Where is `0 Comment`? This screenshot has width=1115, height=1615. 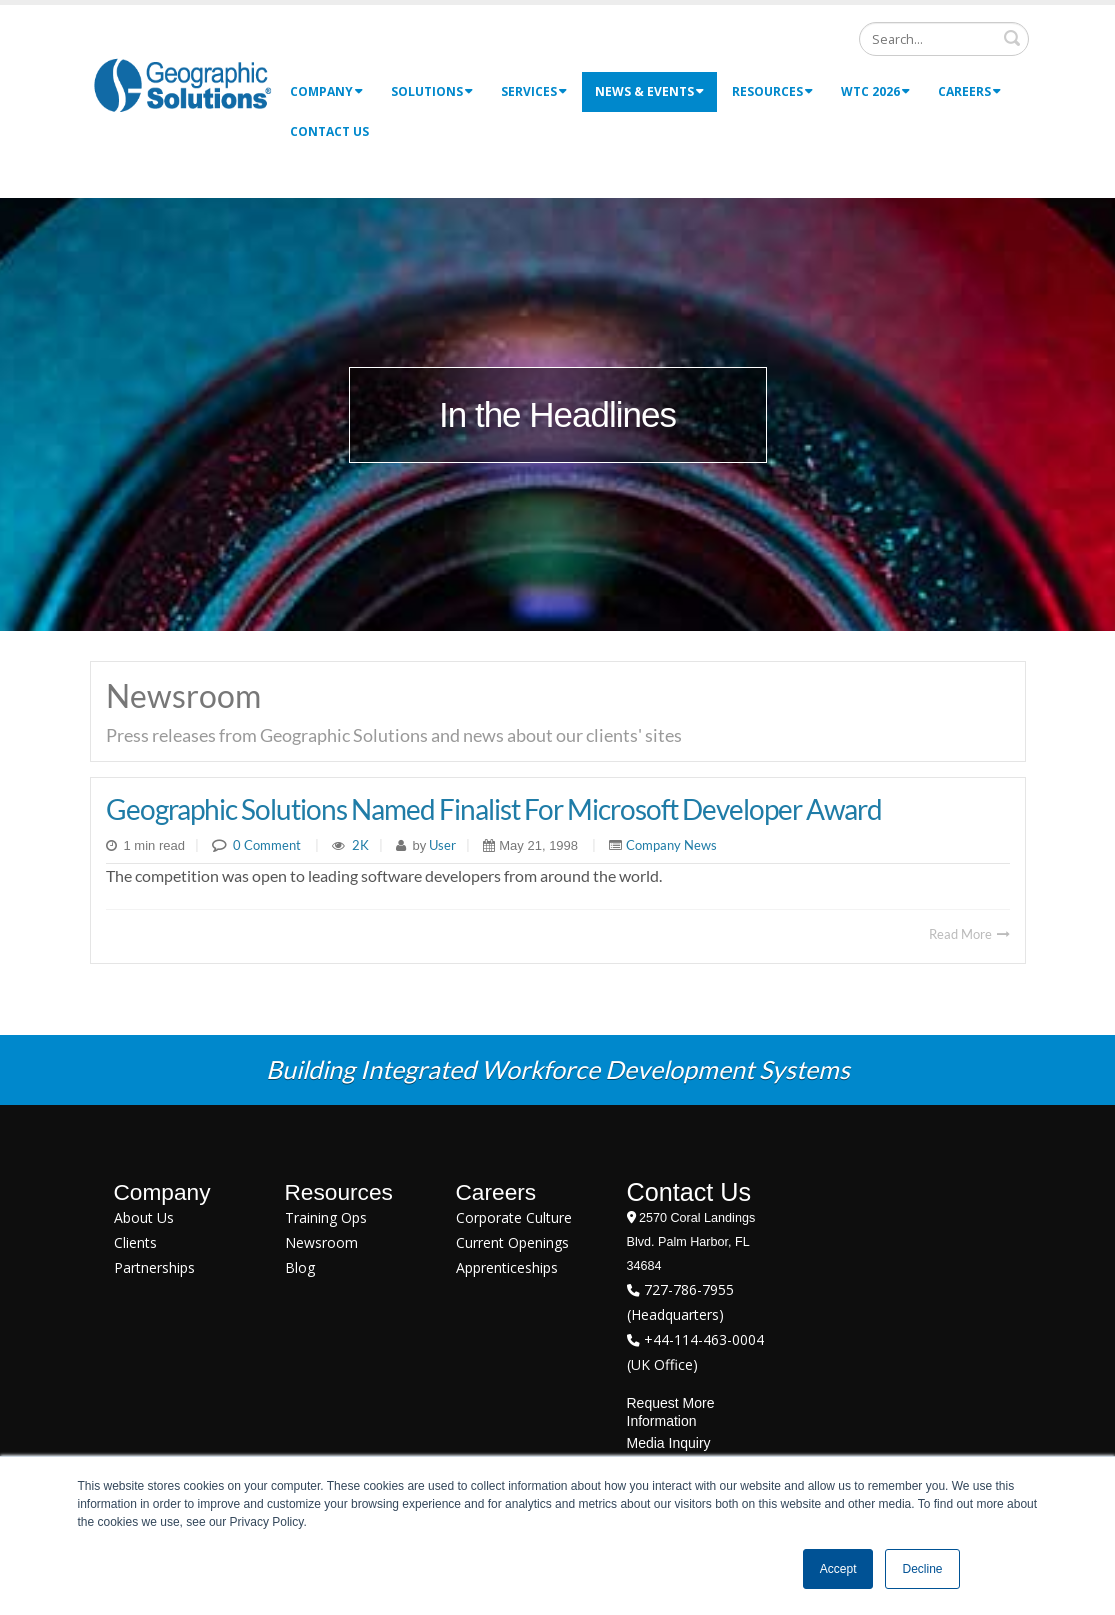 0 Comment is located at coordinates (267, 845).